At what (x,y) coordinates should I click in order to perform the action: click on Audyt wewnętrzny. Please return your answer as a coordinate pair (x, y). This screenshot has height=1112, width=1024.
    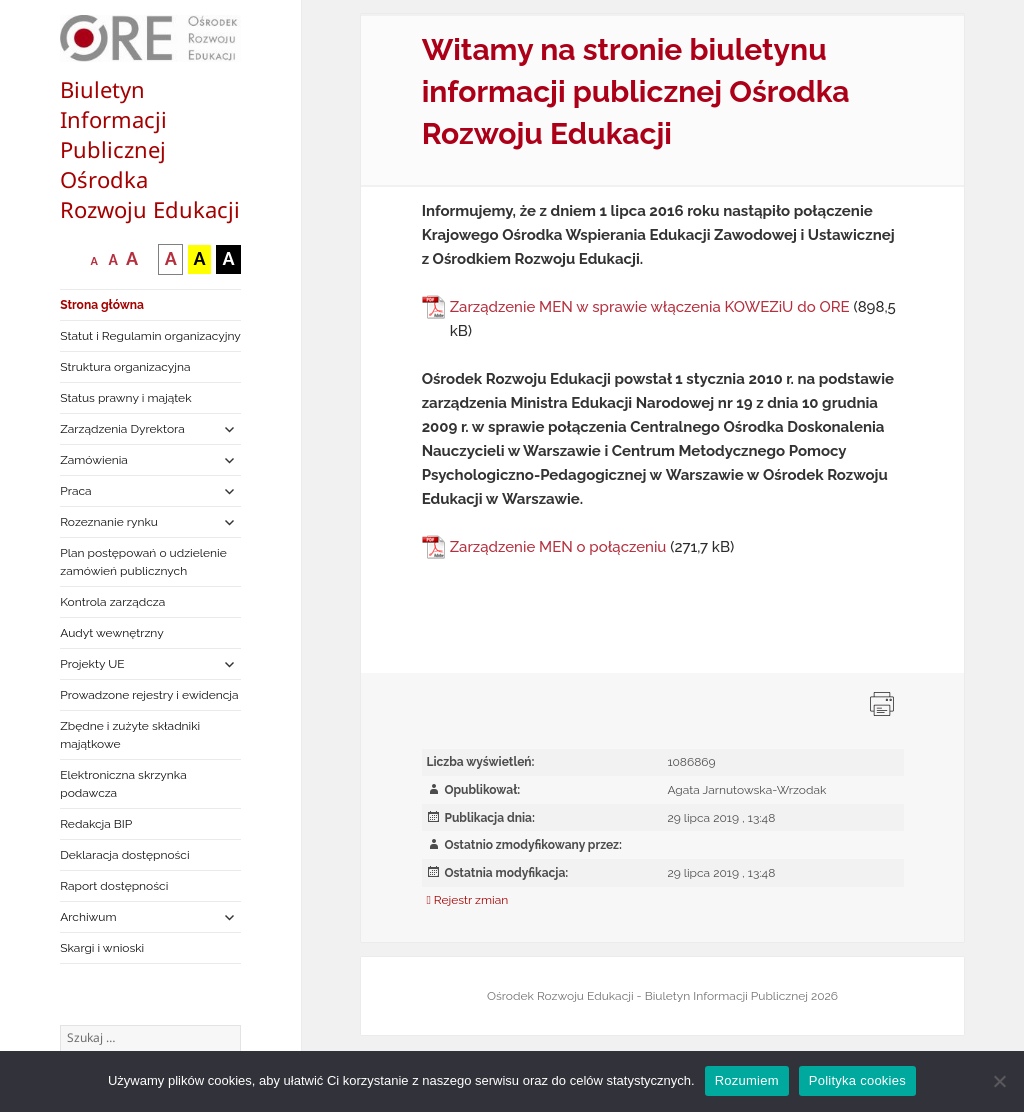
    Looking at the image, I should click on (111, 633).